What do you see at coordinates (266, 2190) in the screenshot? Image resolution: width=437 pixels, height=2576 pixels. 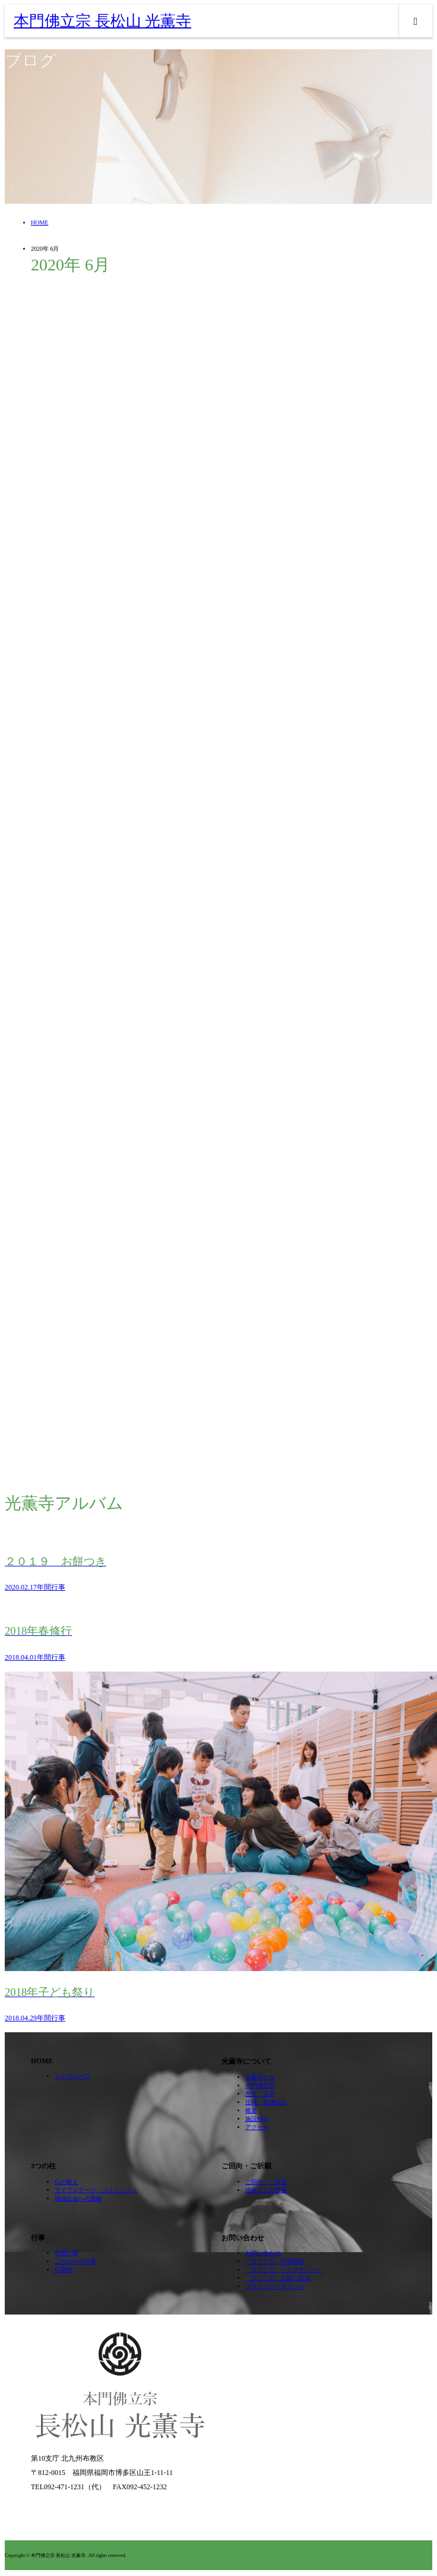 I see `信者さんの言葉` at bounding box center [266, 2190].